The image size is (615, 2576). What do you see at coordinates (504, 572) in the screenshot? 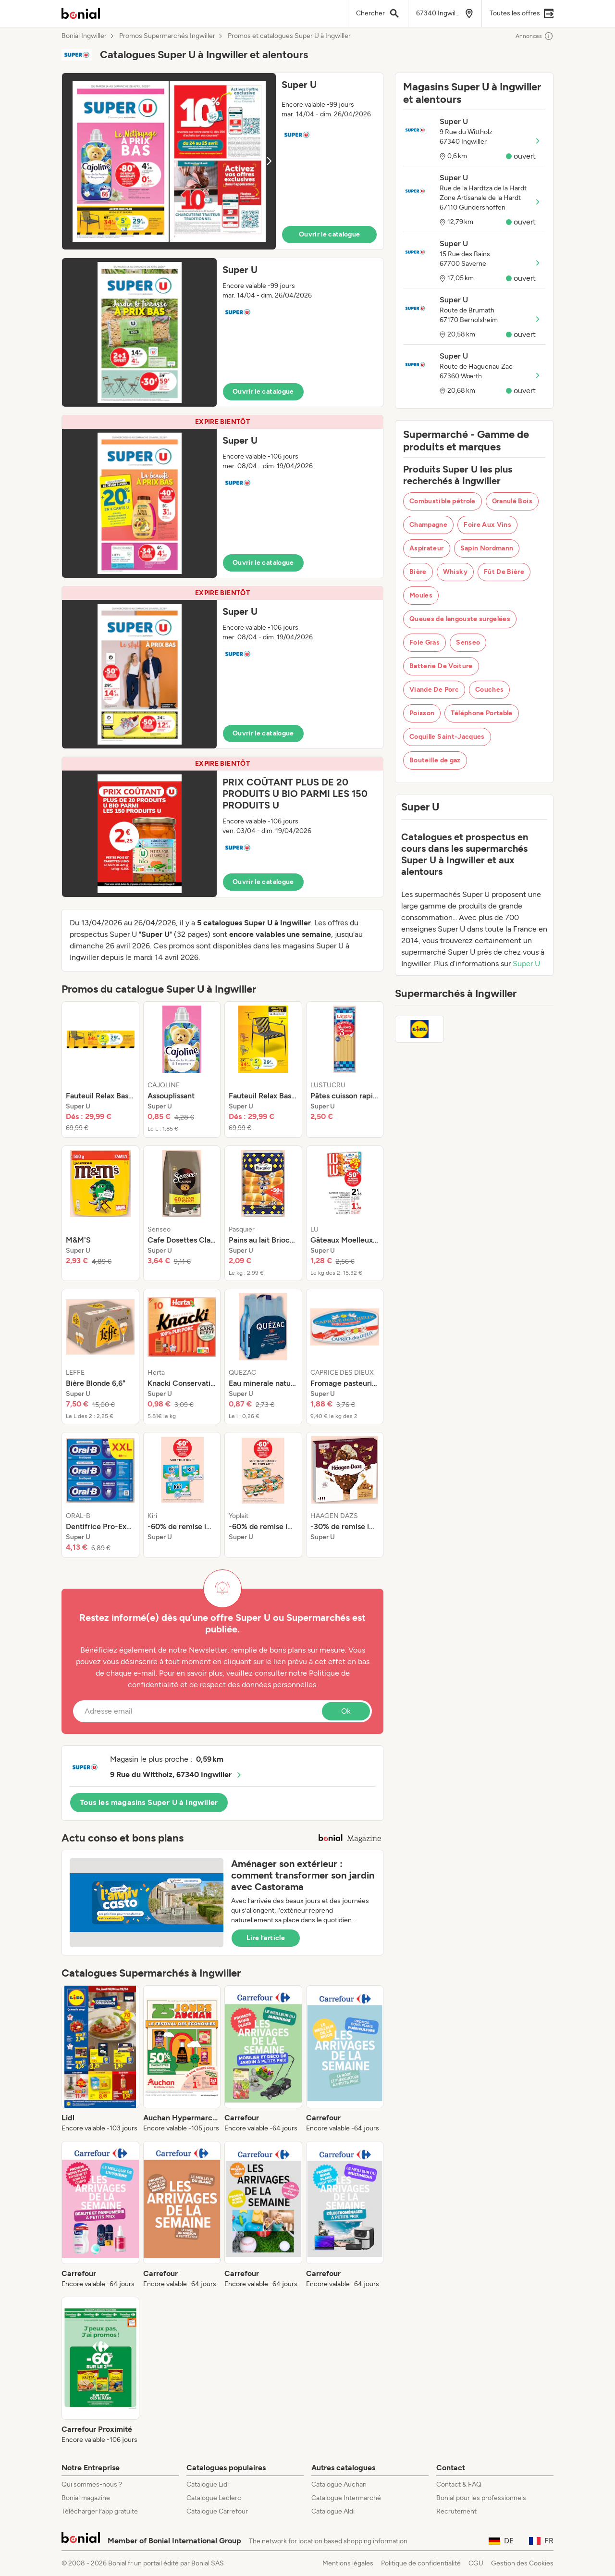
I see `Fût De Bière` at bounding box center [504, 572].